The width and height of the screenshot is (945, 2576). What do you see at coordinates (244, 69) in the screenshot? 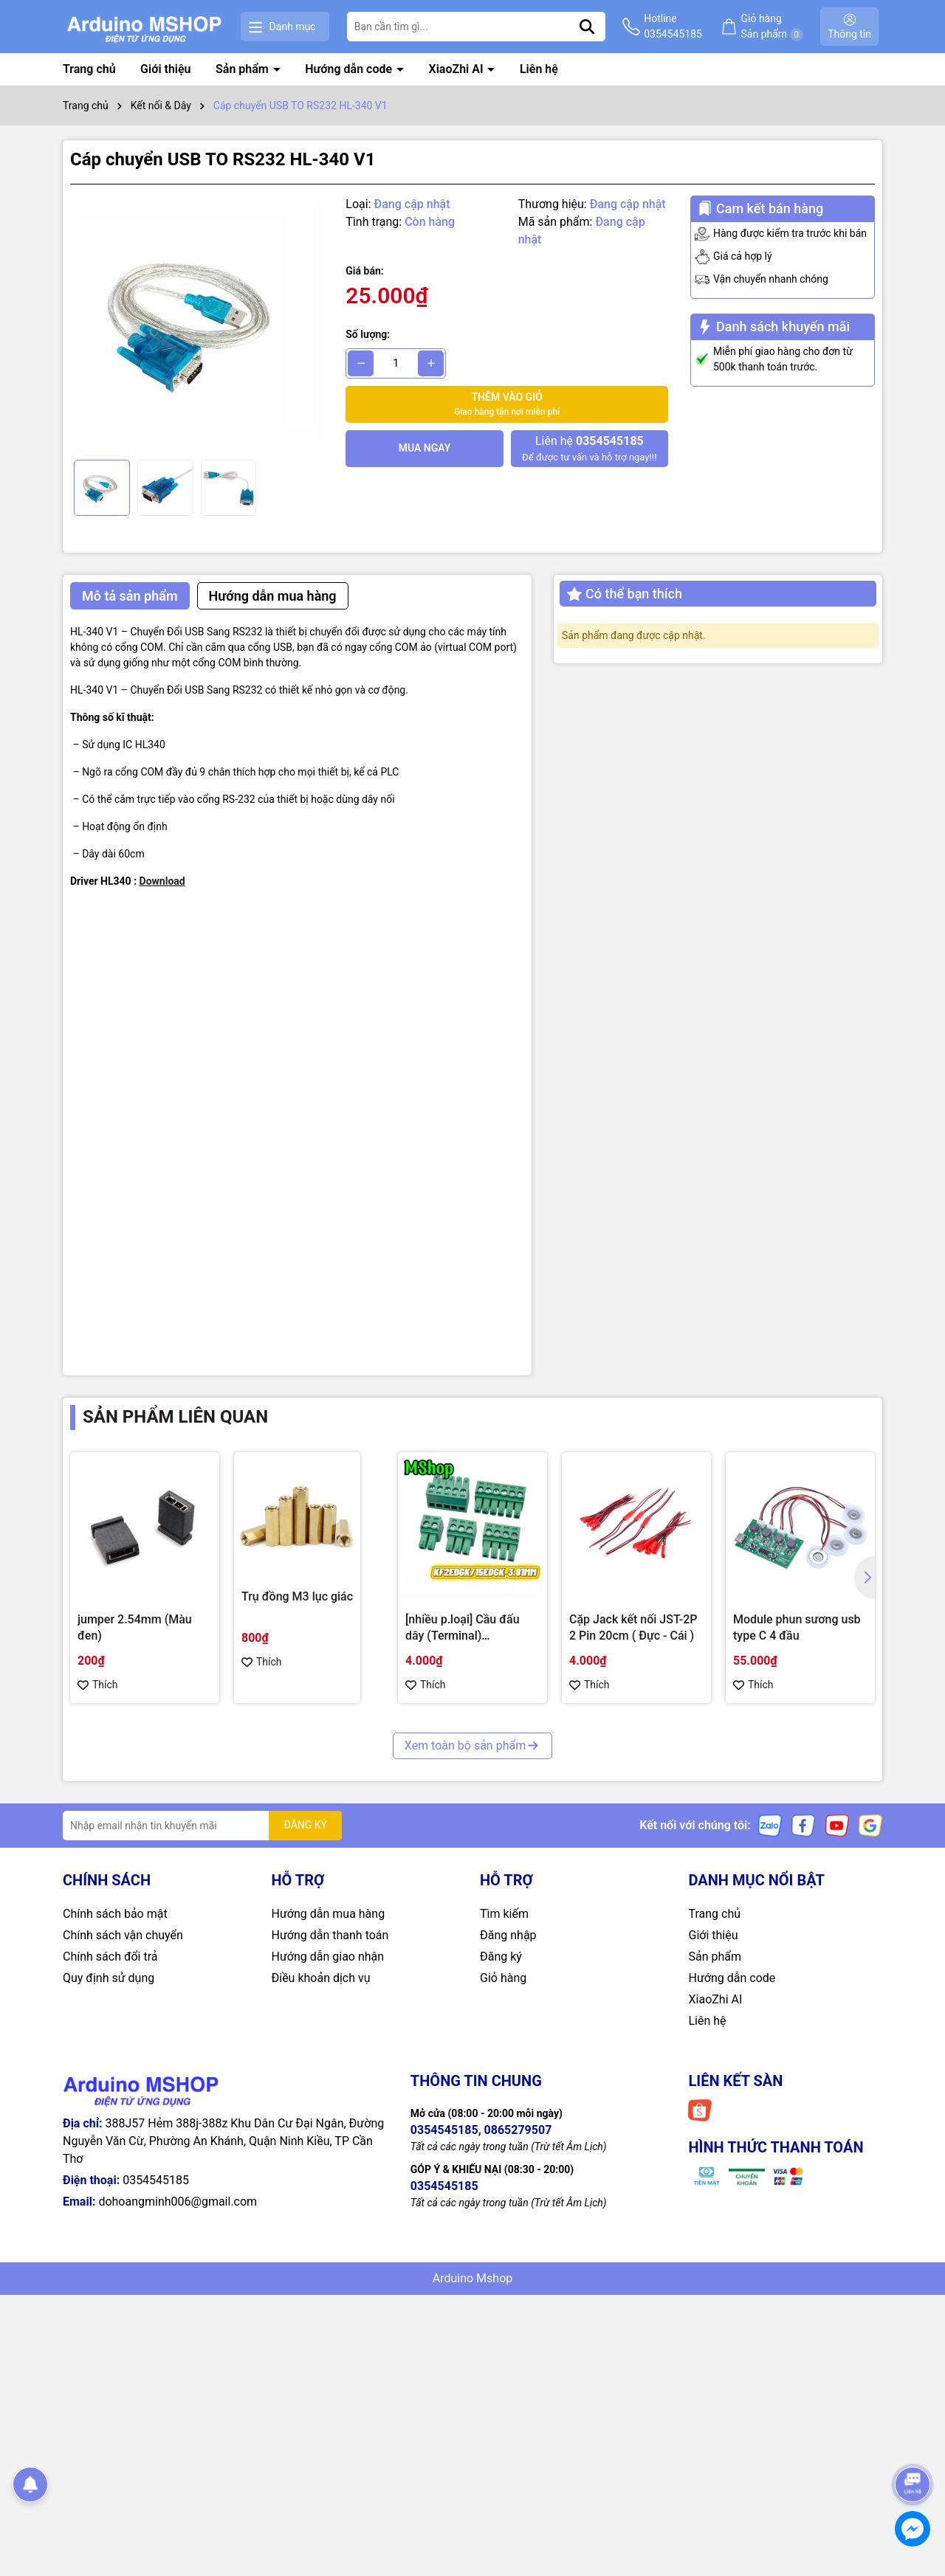
I see `Sản phẩm` at bounding box center [244, 69].